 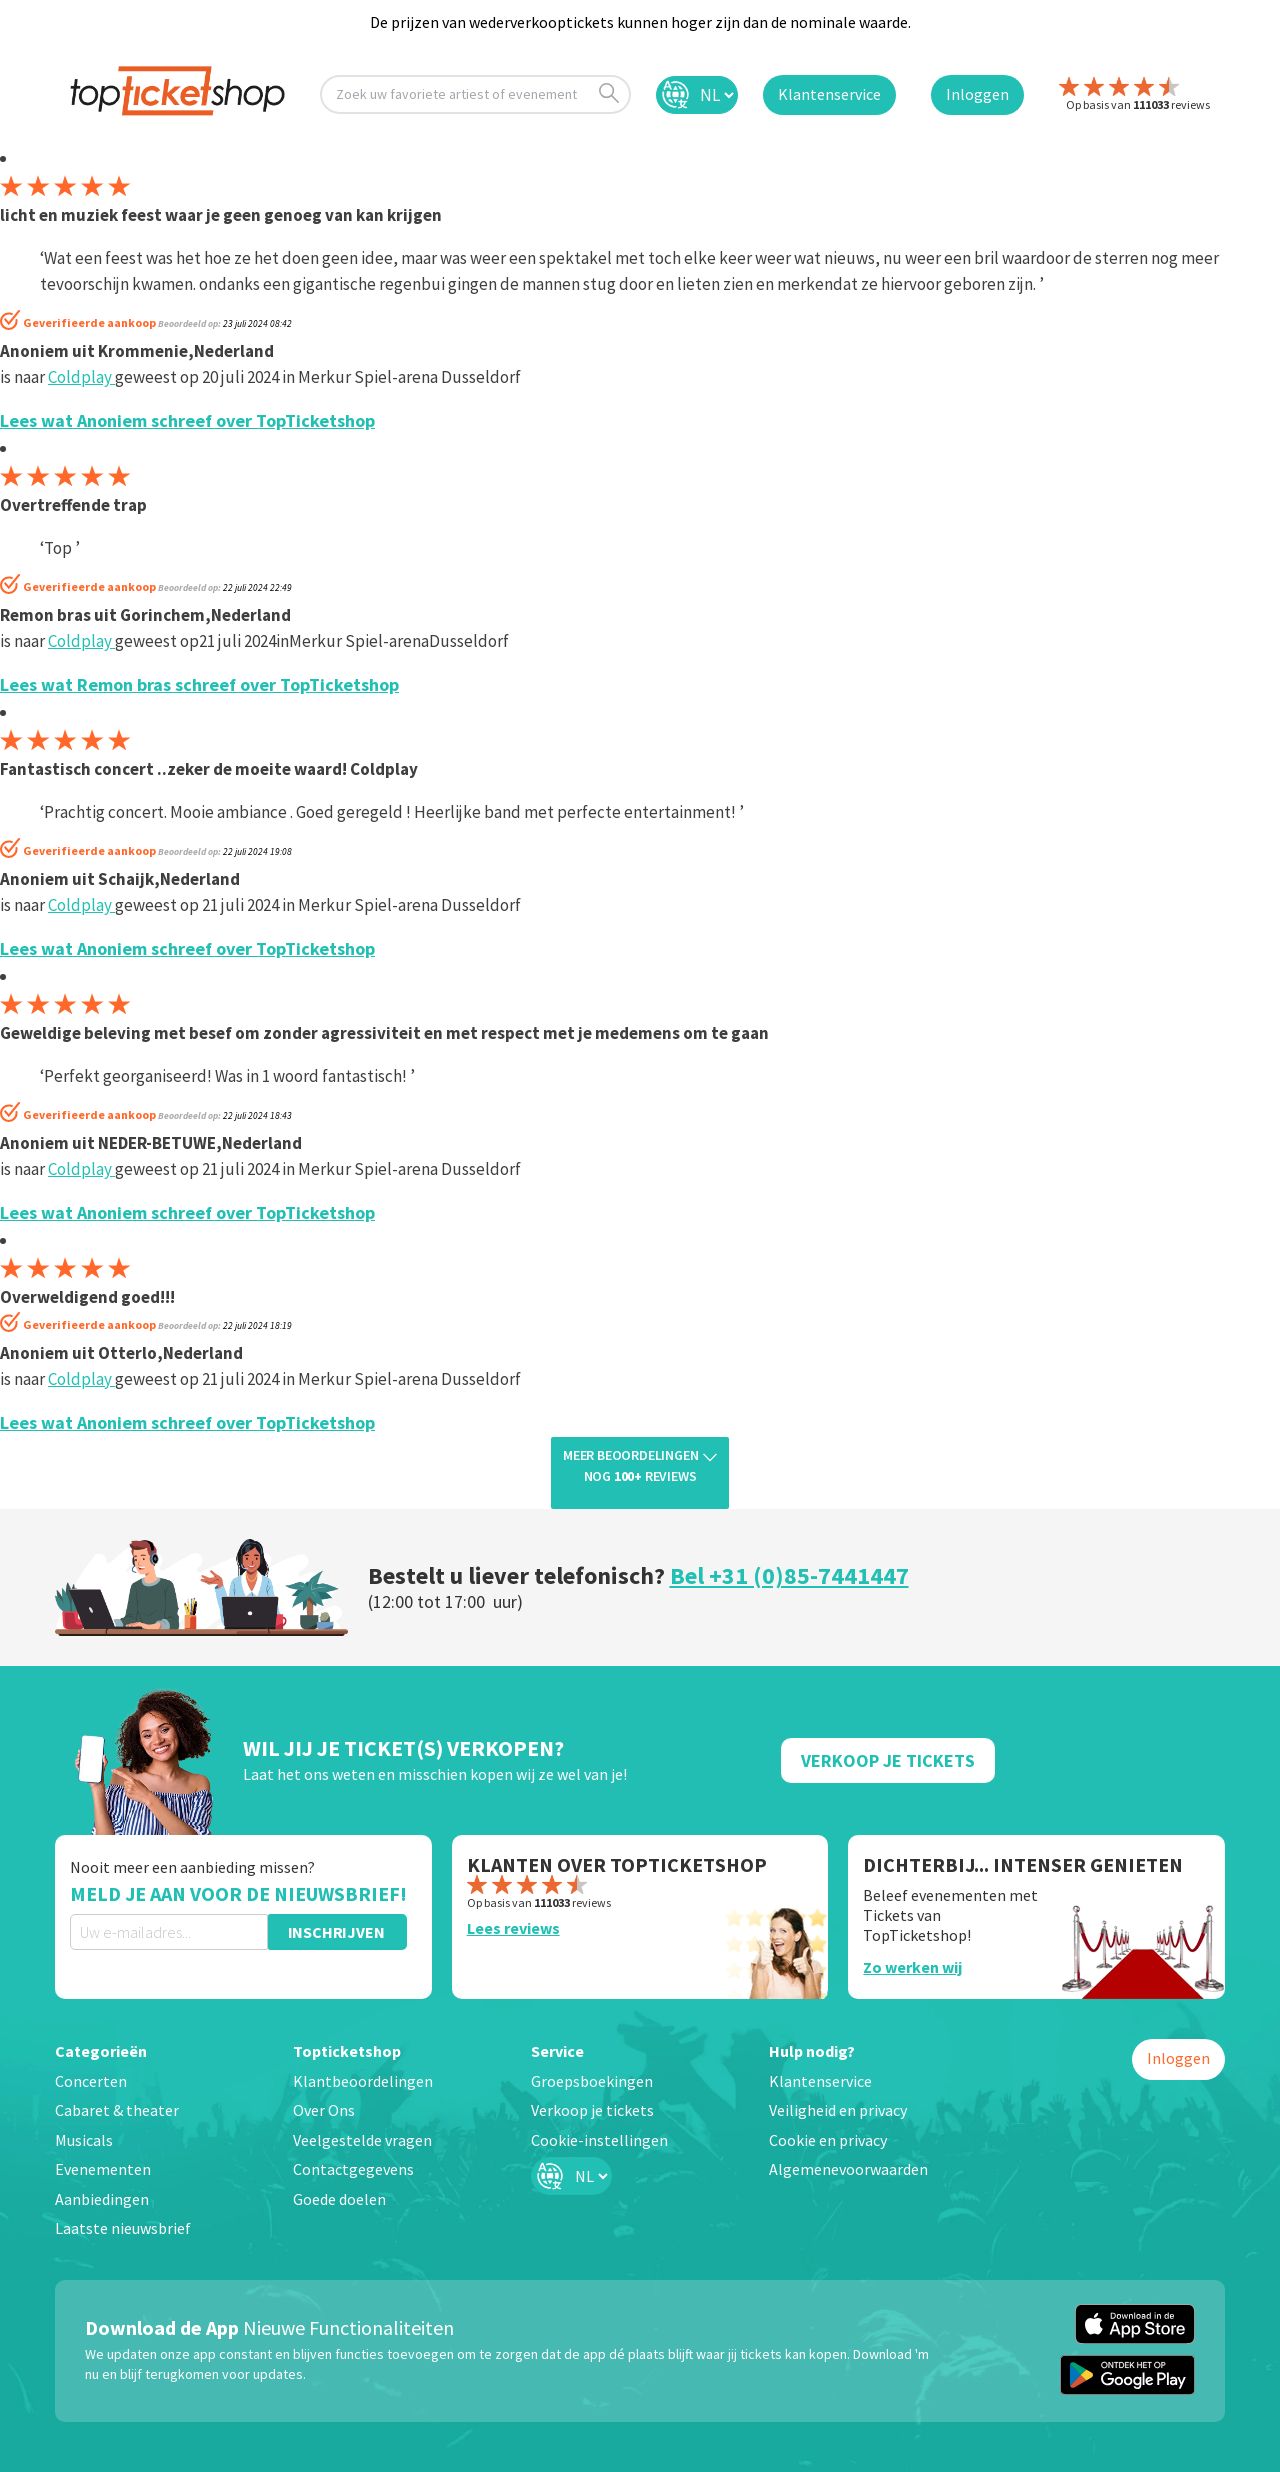 I want to click on Contactgegevens, so click(x=353, y=2169).